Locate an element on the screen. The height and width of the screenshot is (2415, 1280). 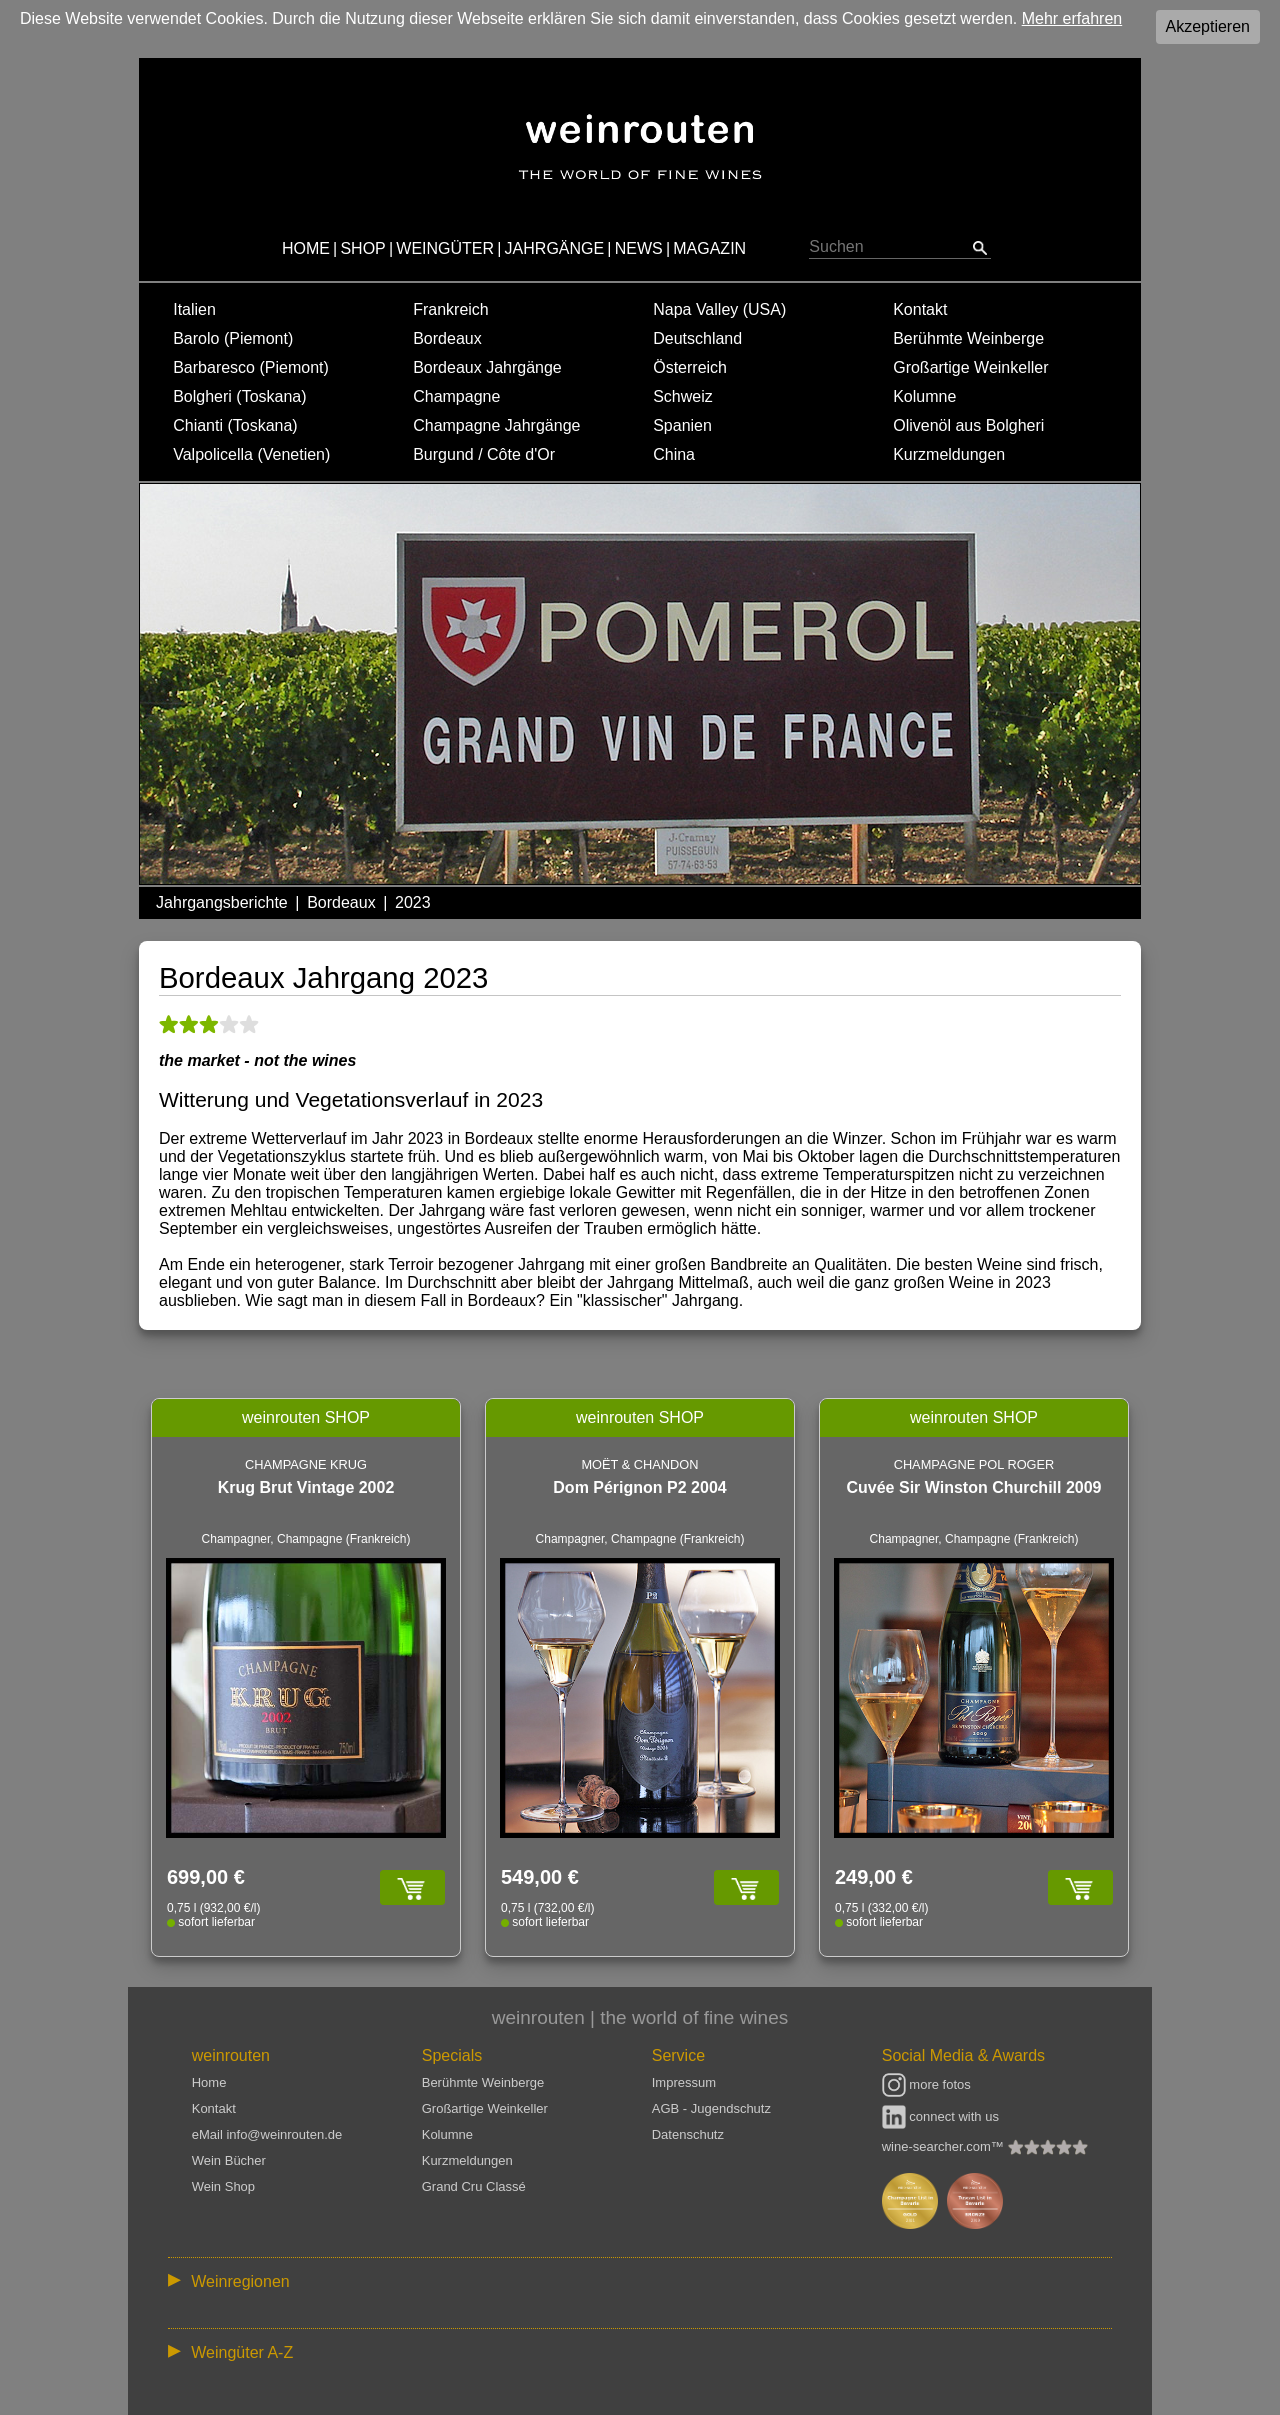
Barbaresco (Piemont) is located at coordinates (251, 367).